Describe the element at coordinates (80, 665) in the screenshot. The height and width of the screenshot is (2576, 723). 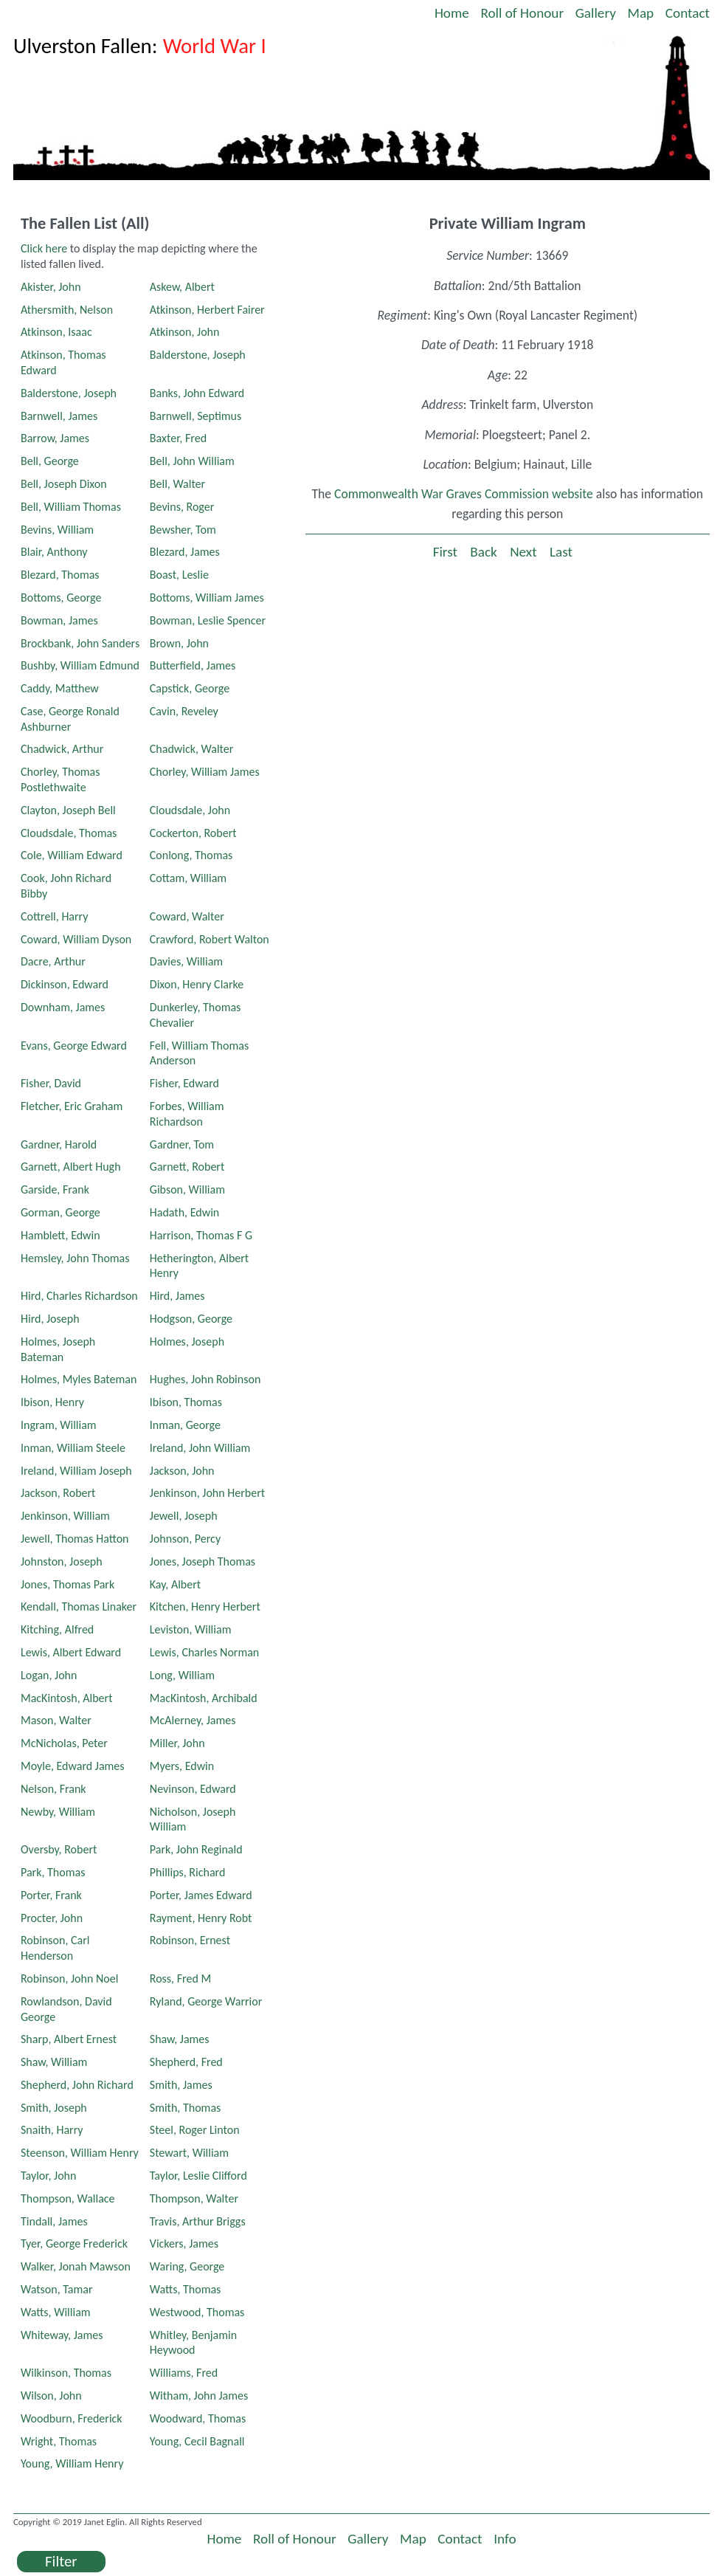
I see `Bushby, William Edmund` at that location.